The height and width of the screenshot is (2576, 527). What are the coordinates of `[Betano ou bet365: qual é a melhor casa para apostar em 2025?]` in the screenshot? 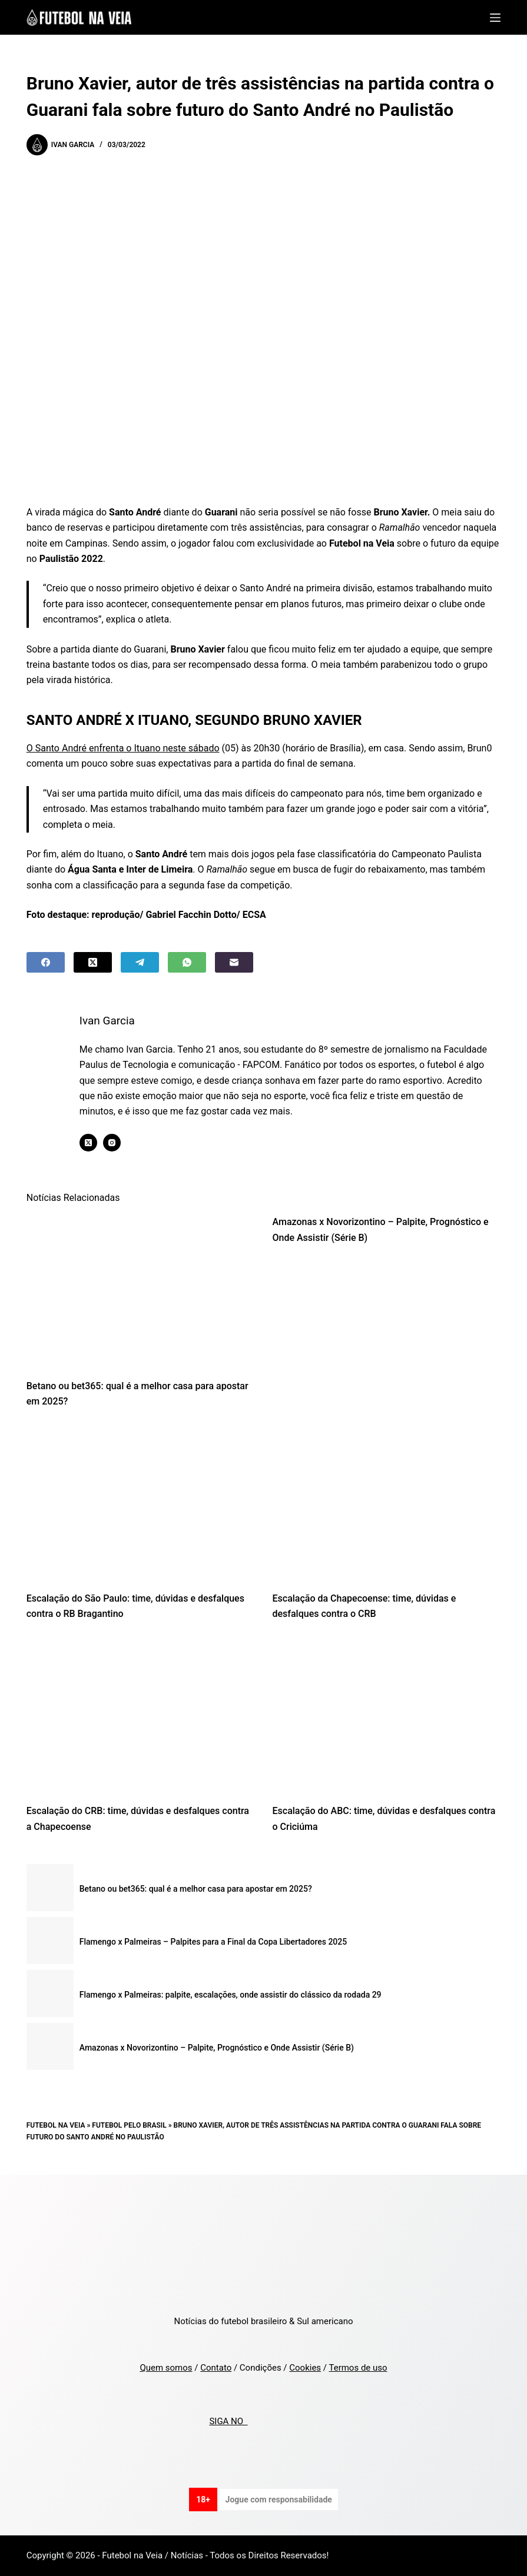 It's located at (140, 1290).